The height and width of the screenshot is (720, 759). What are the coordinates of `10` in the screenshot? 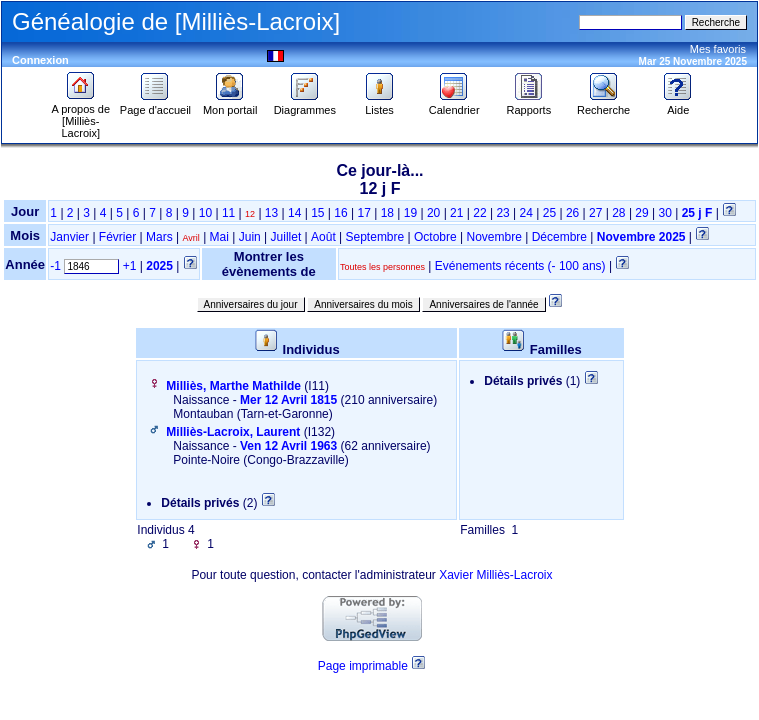 It's located at (205, 213).